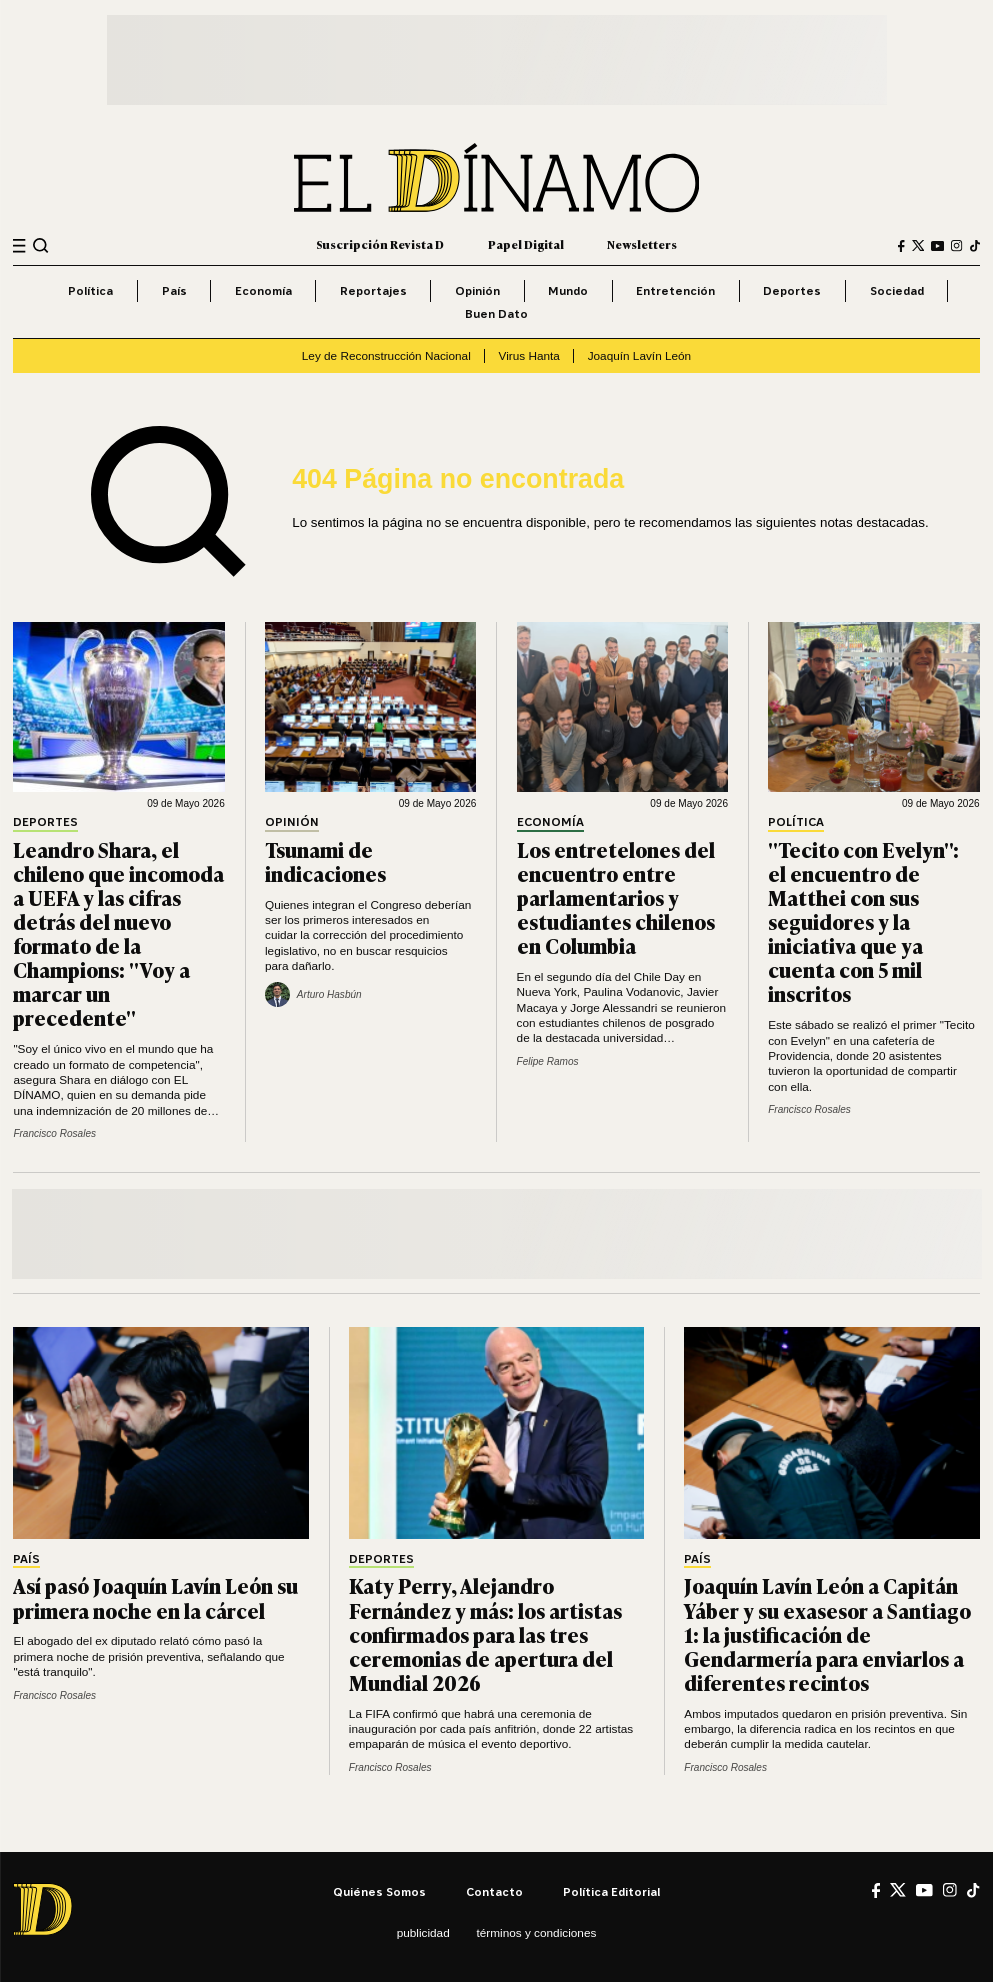  Describe the element at coordinates (526, 244) in the screenshot. I see `Papel Digital` at that location.